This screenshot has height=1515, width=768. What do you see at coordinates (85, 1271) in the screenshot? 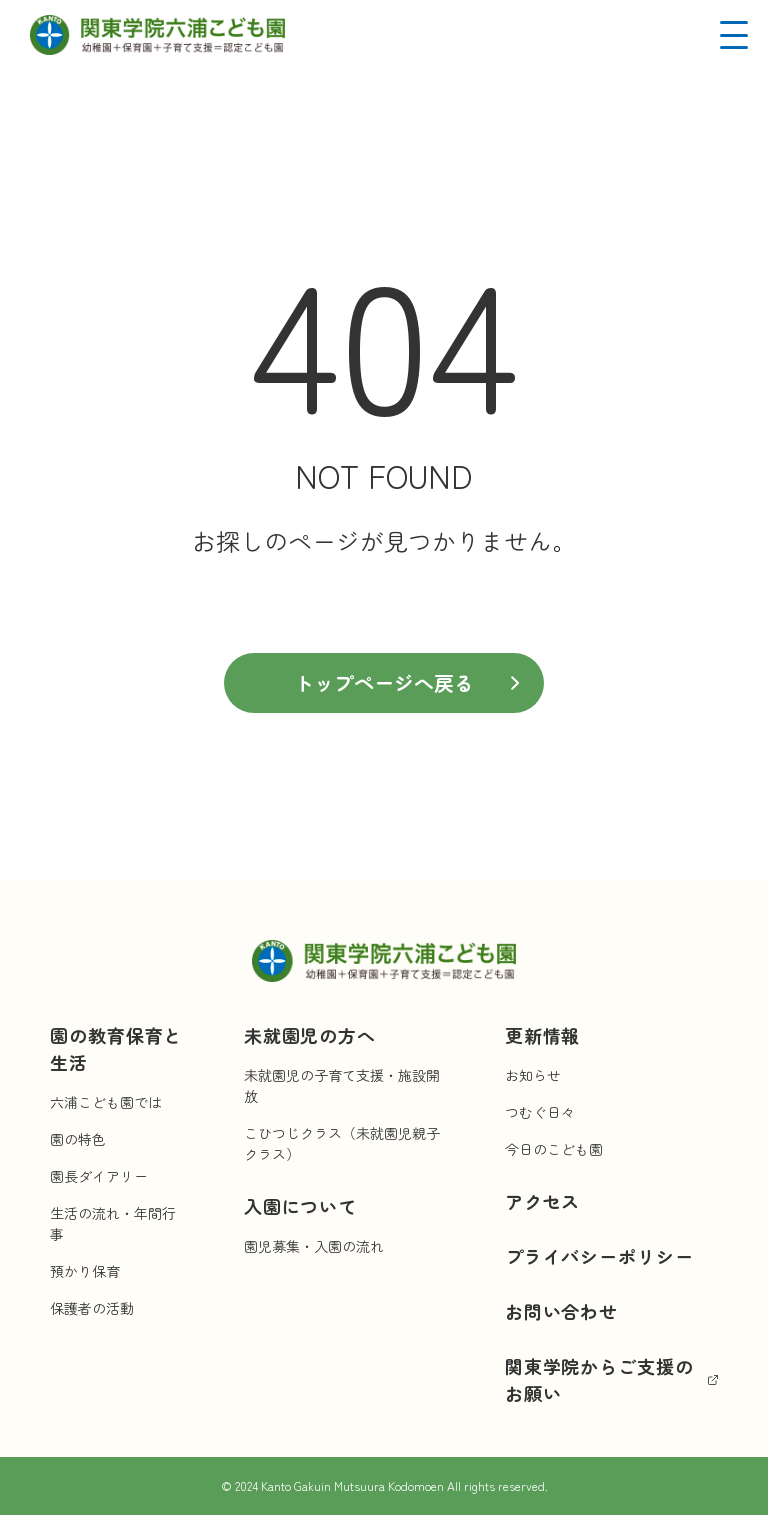
I see `預かり保育` at bounding box center [85, 1271].